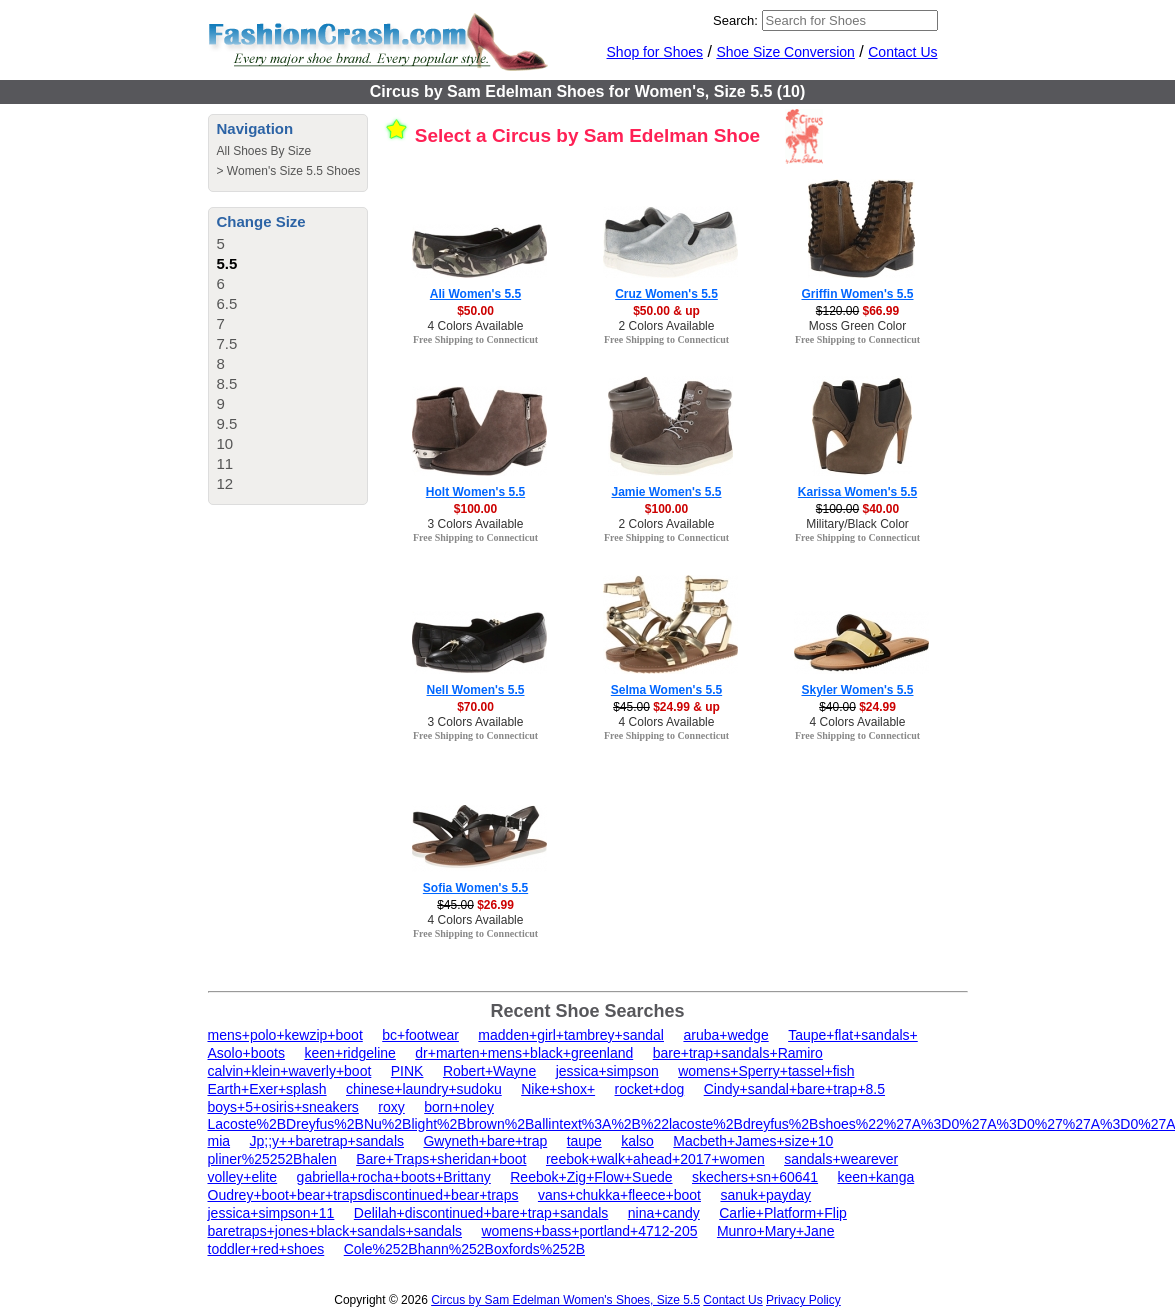 The image size is (1175, 1307). Describe the element at coordinates (524, 1053) in the screenshot. I see `dr+marten+mens+black+greenland` at that location.